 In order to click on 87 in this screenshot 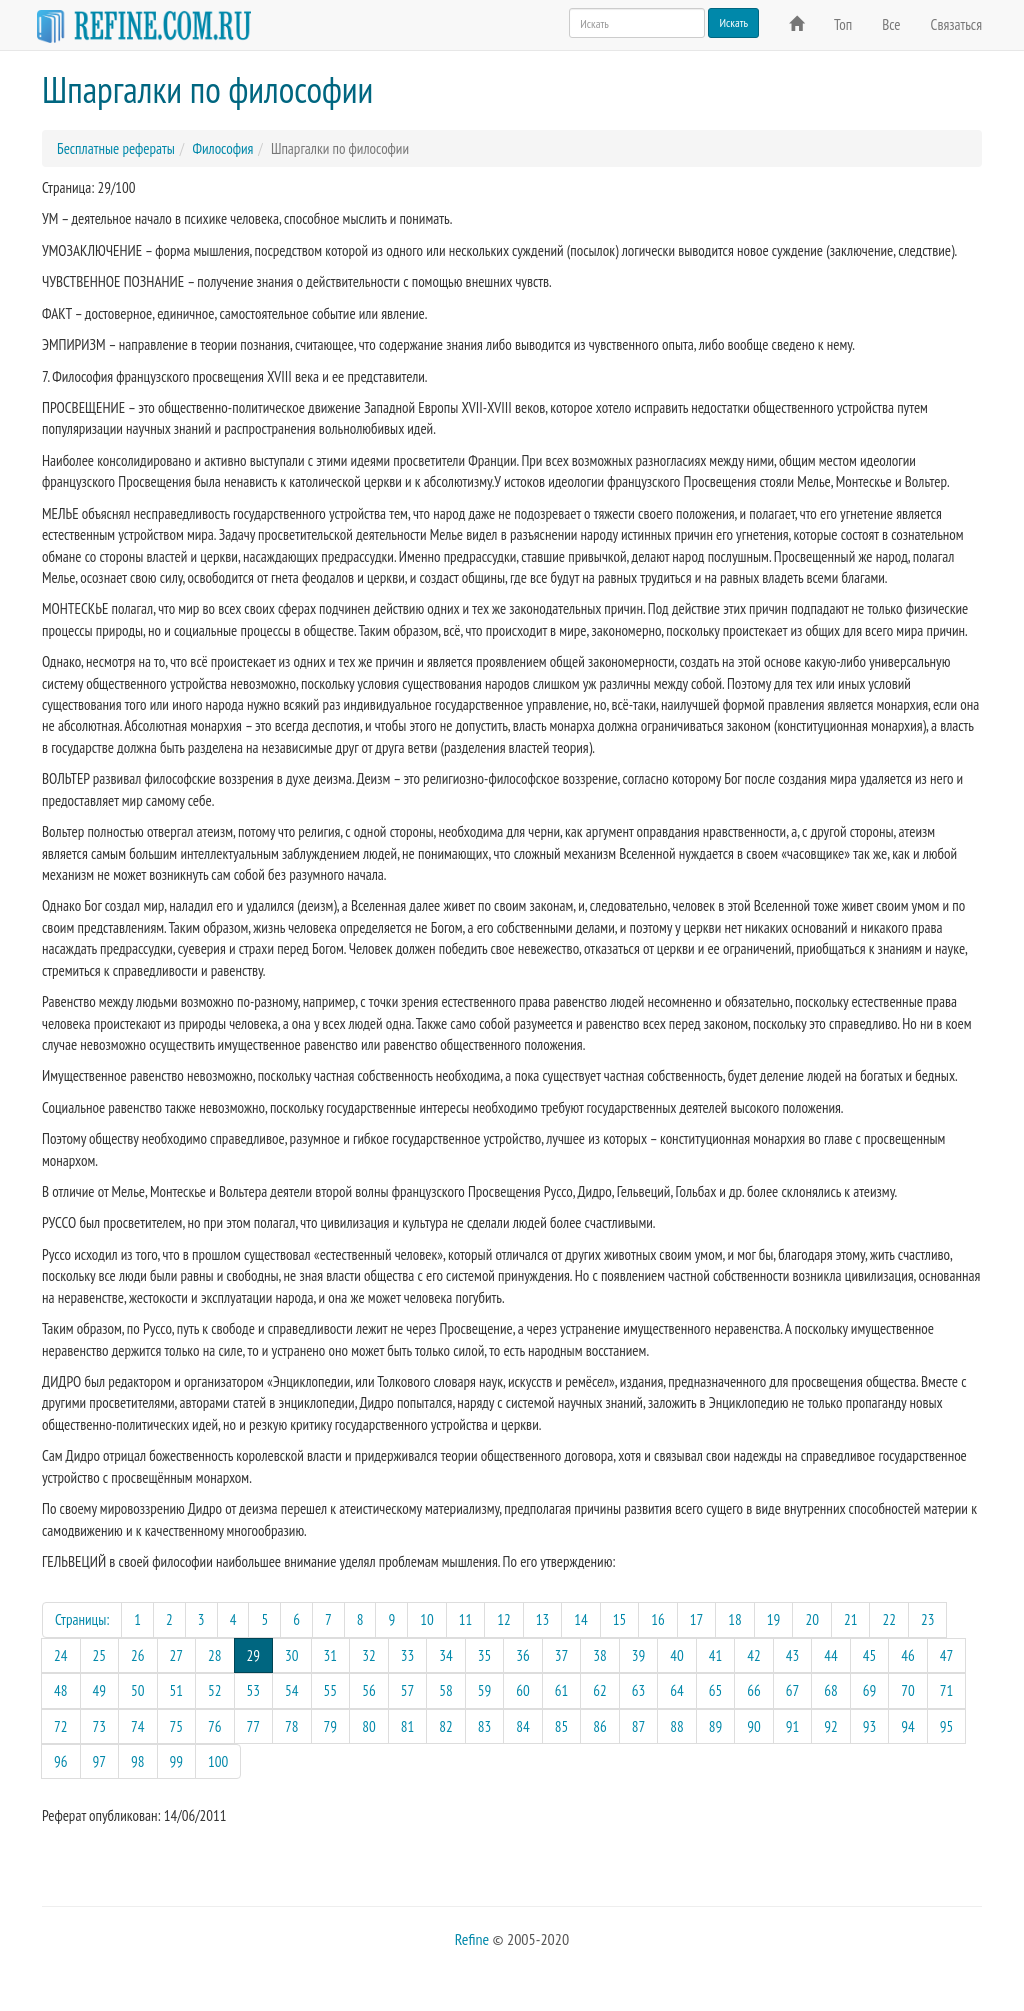, I will do `click(639, 1726)`.